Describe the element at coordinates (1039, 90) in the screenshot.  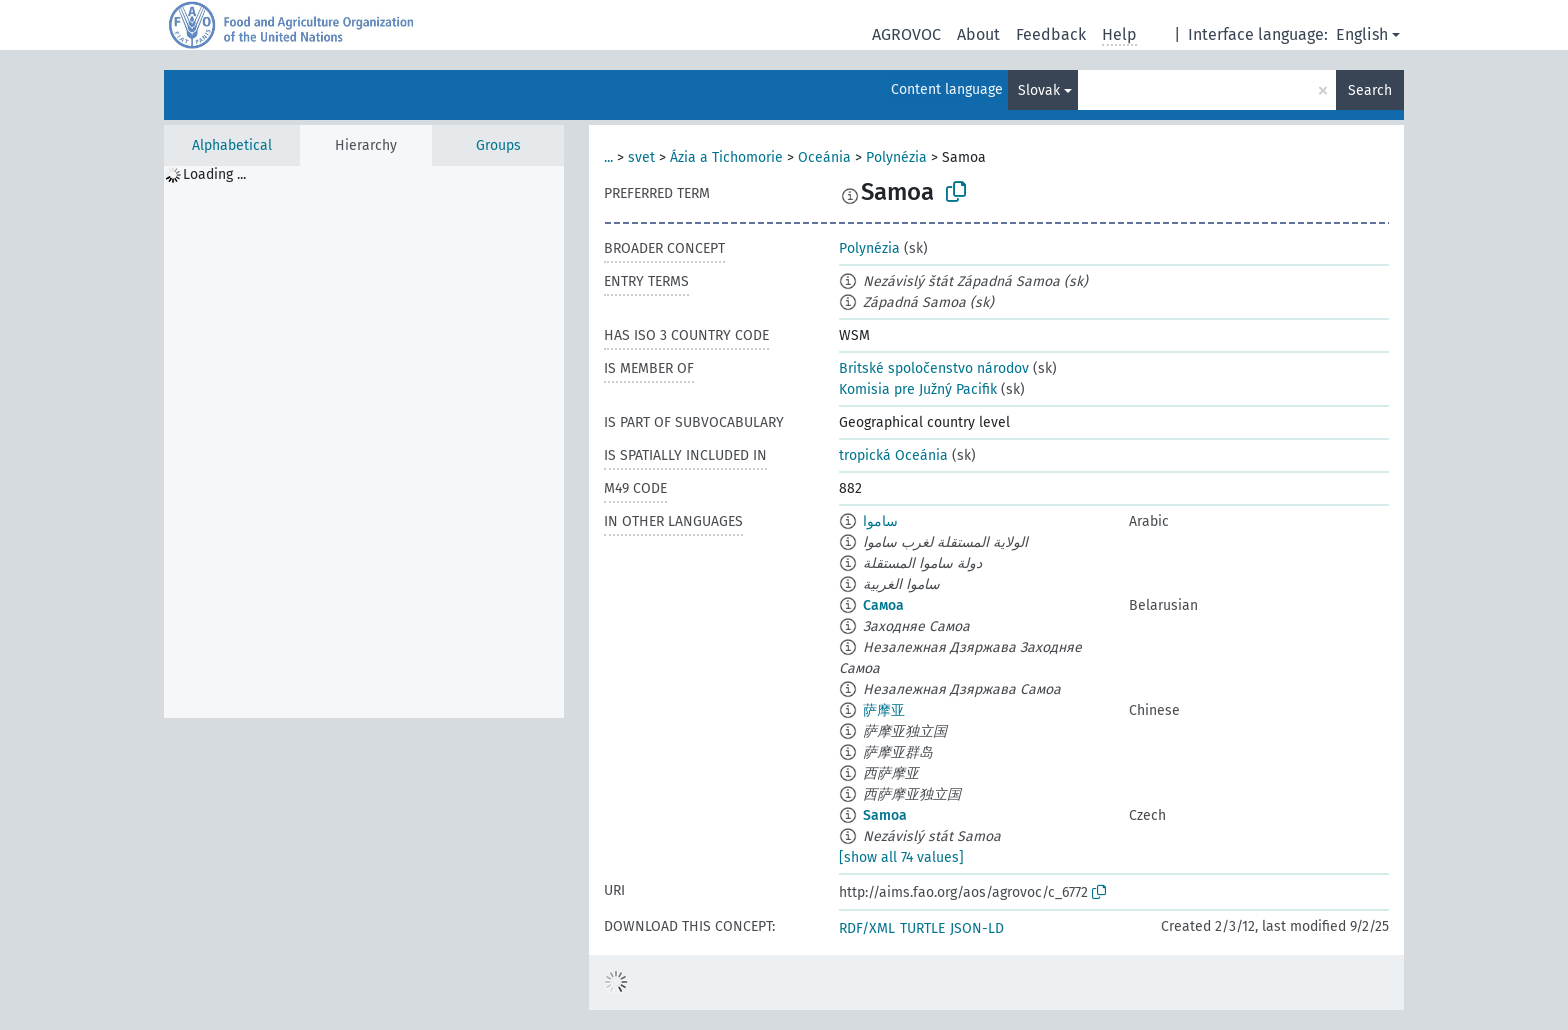
I see `Slovak` at that location.